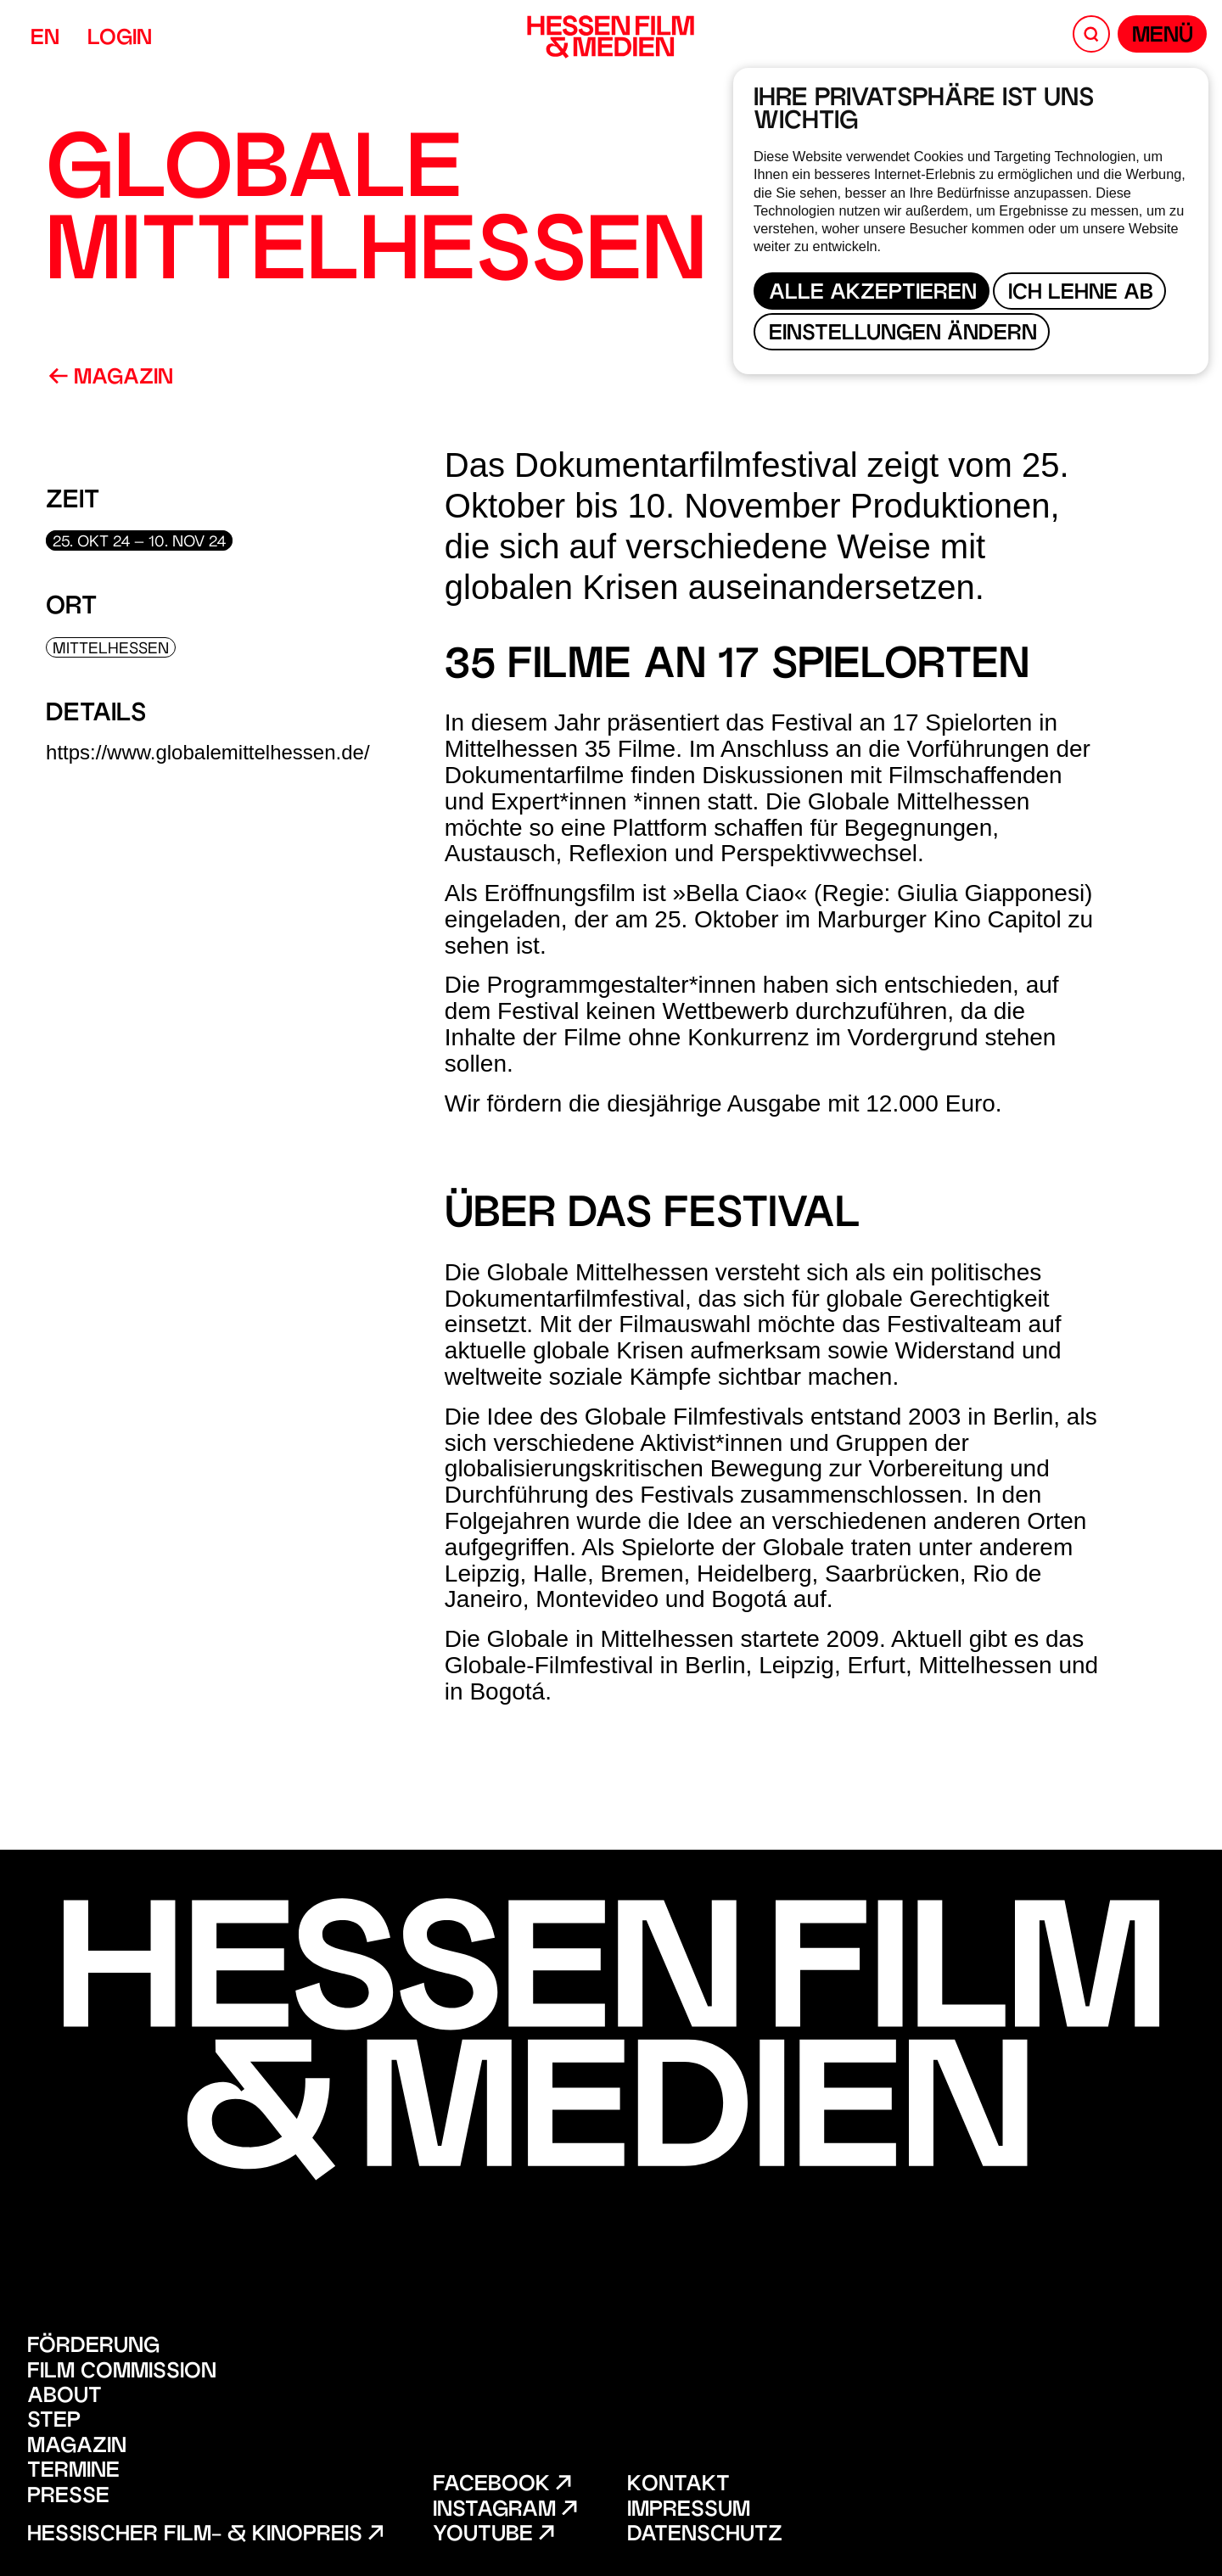 Image resolution: width=1222 pixels, height=2576 pixels. I want to click on STEP, so click(54, 2422).